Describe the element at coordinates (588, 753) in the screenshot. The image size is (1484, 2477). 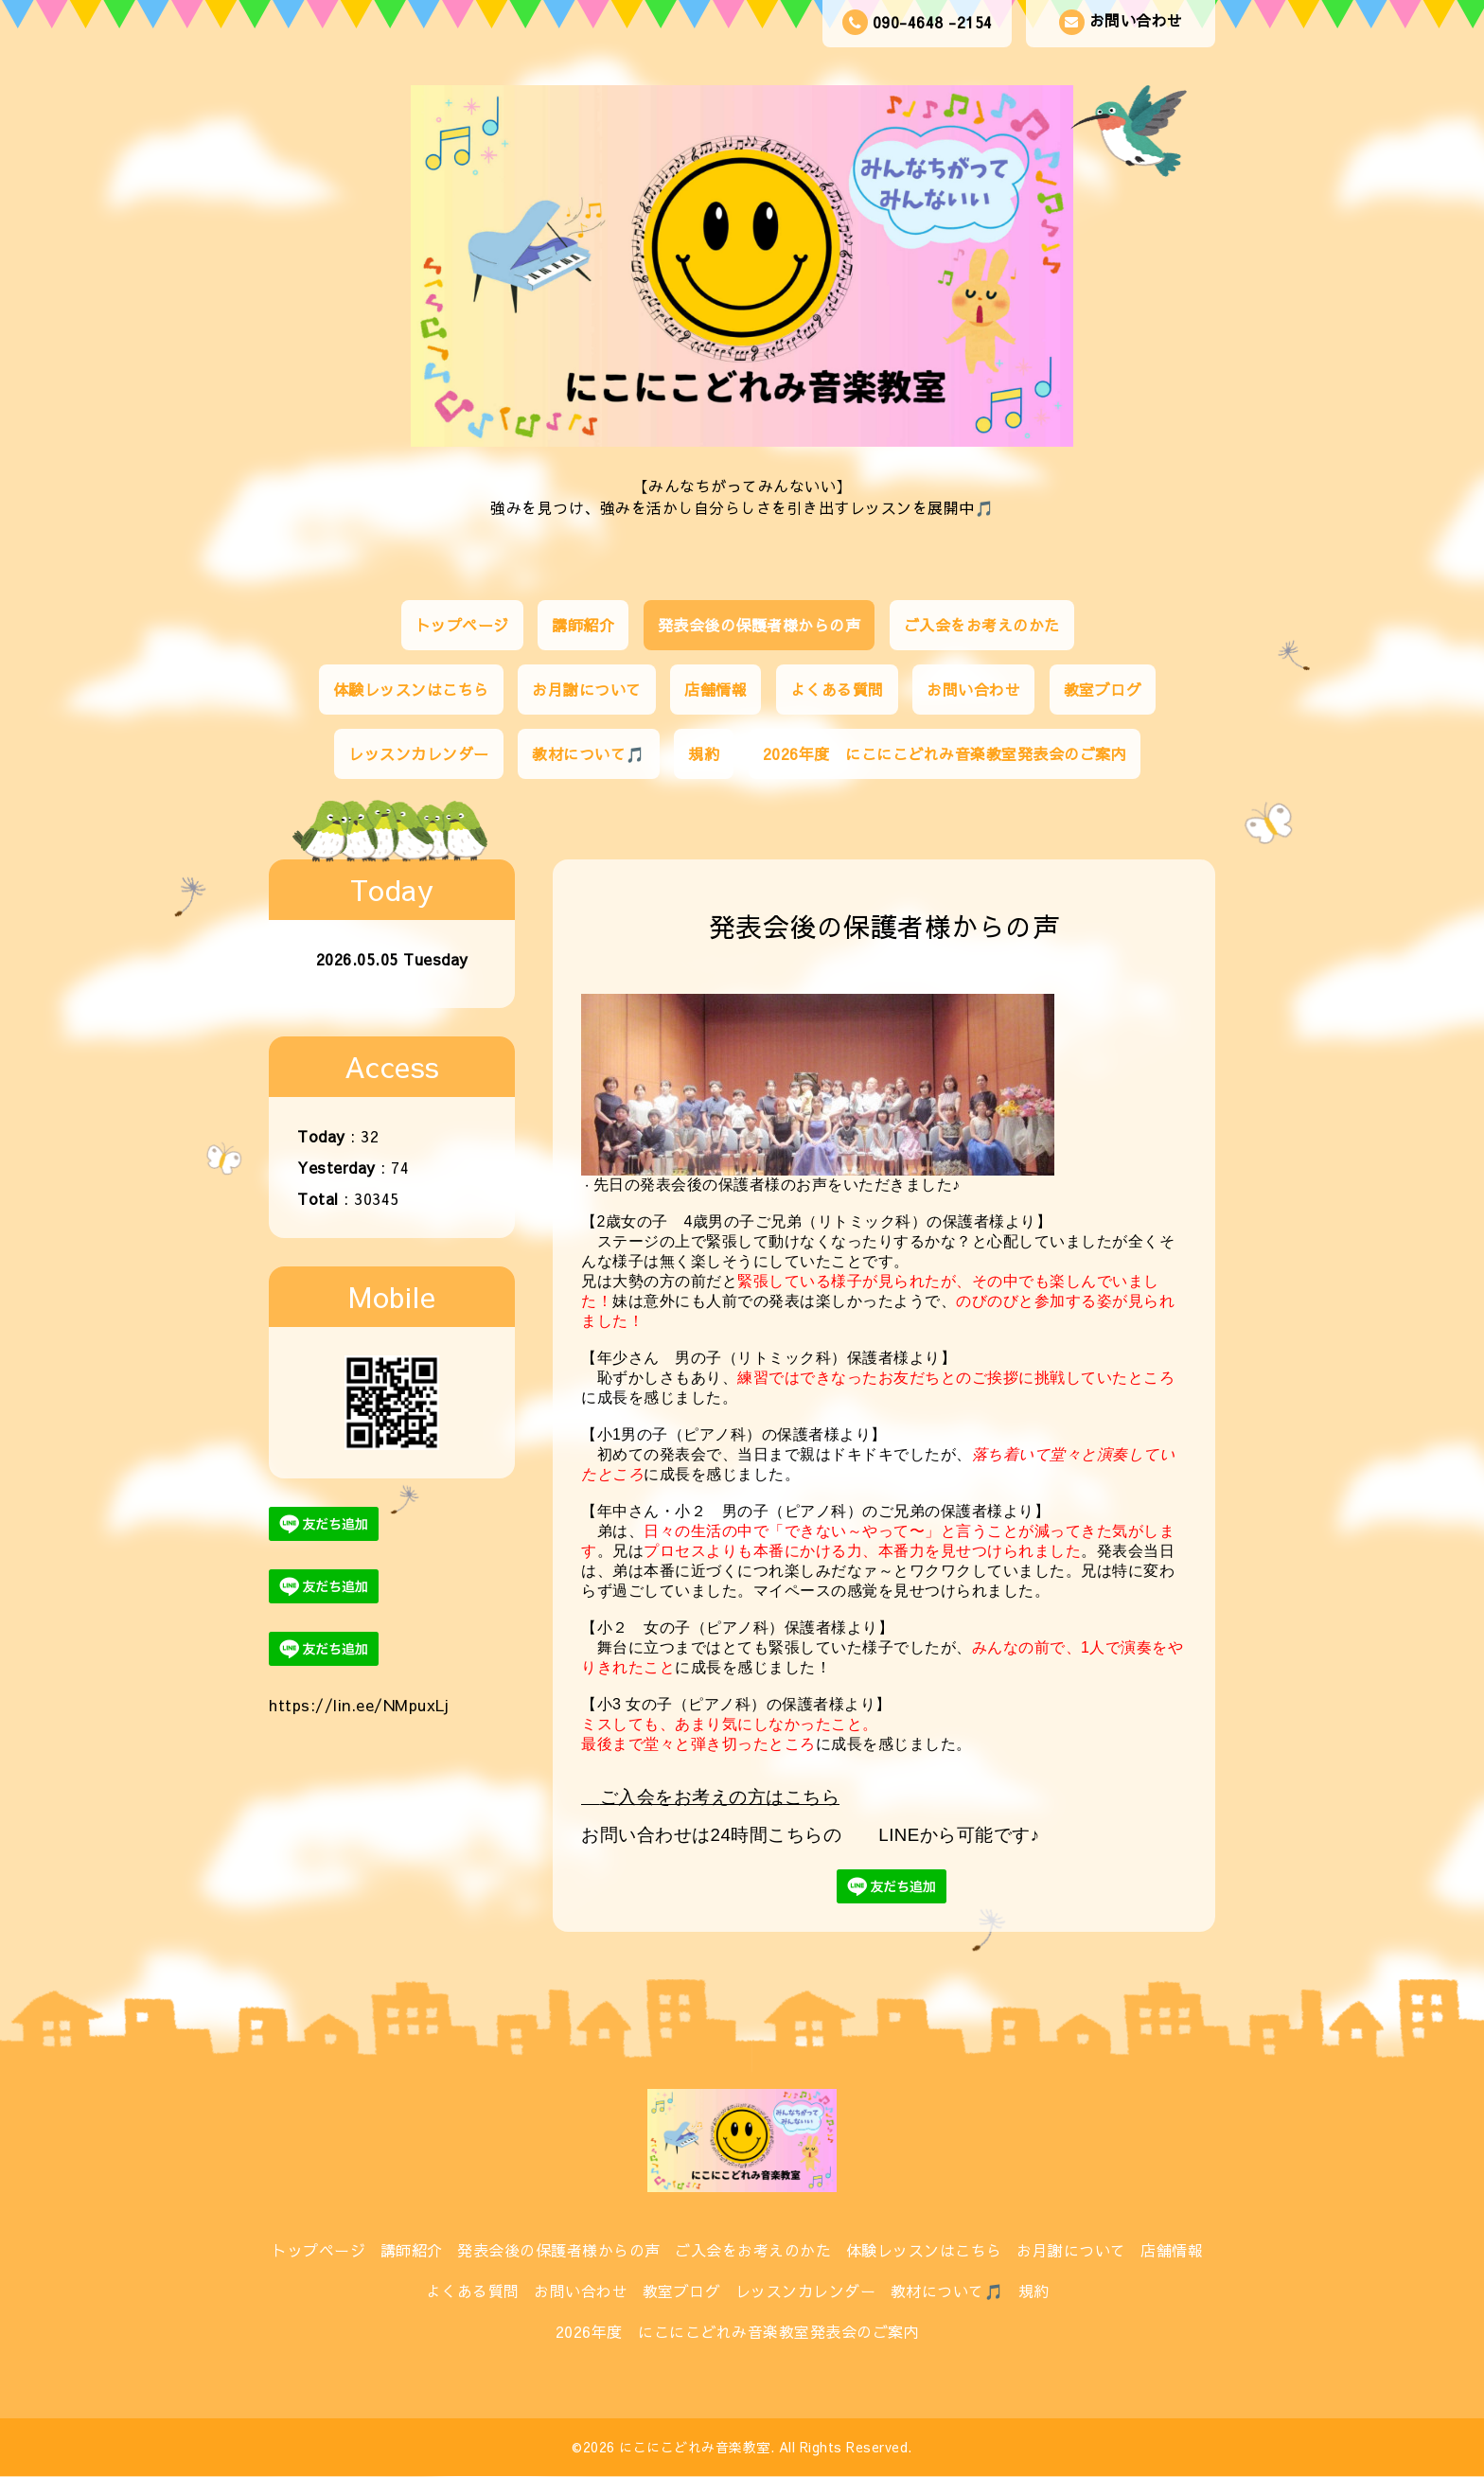
I see `教材について🎵` at that location.